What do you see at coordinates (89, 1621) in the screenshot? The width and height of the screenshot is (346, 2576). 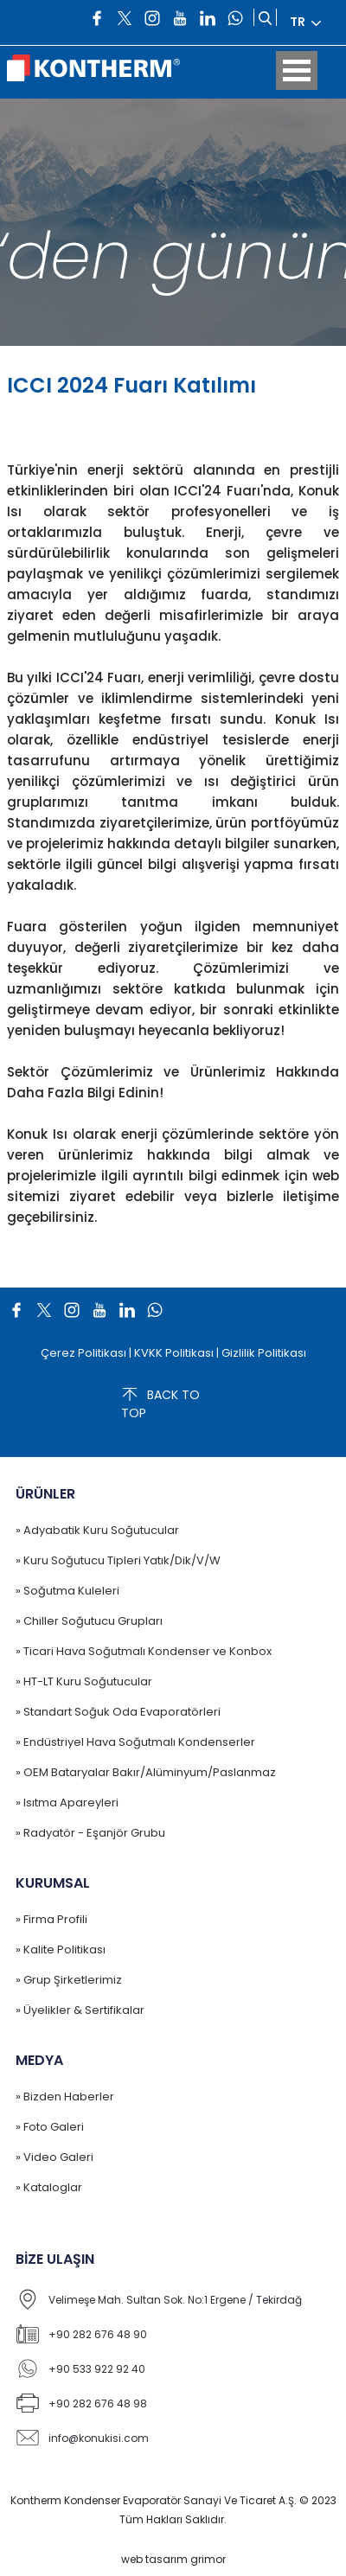 I see `» Chiller Soğutucu Grupları` at bounding box center [89, 1621].